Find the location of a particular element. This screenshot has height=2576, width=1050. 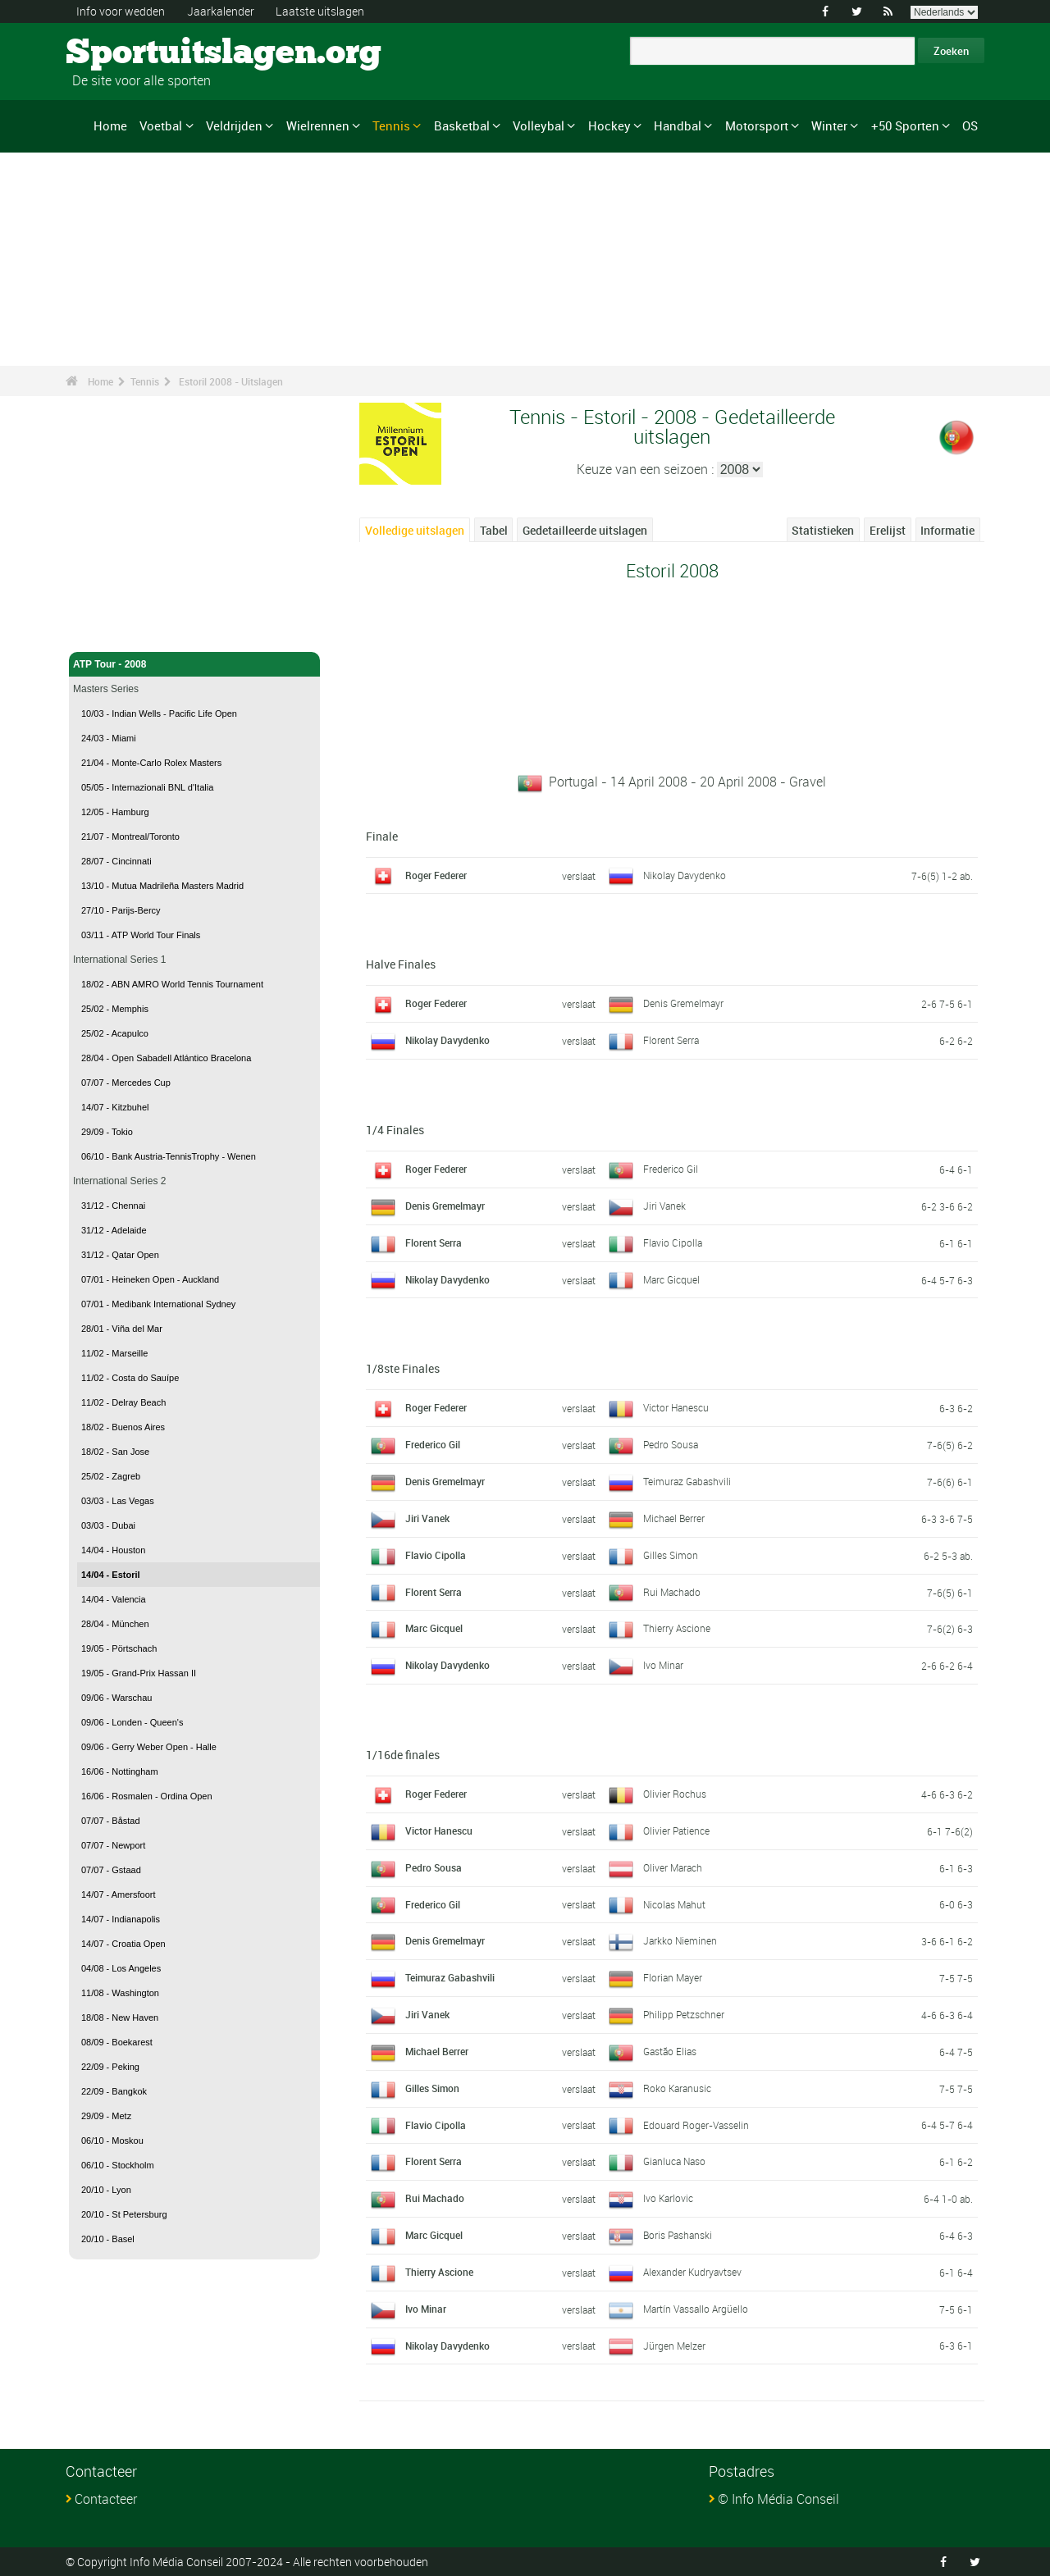

Gianluca Naso is located at coordinates (674, 2161).